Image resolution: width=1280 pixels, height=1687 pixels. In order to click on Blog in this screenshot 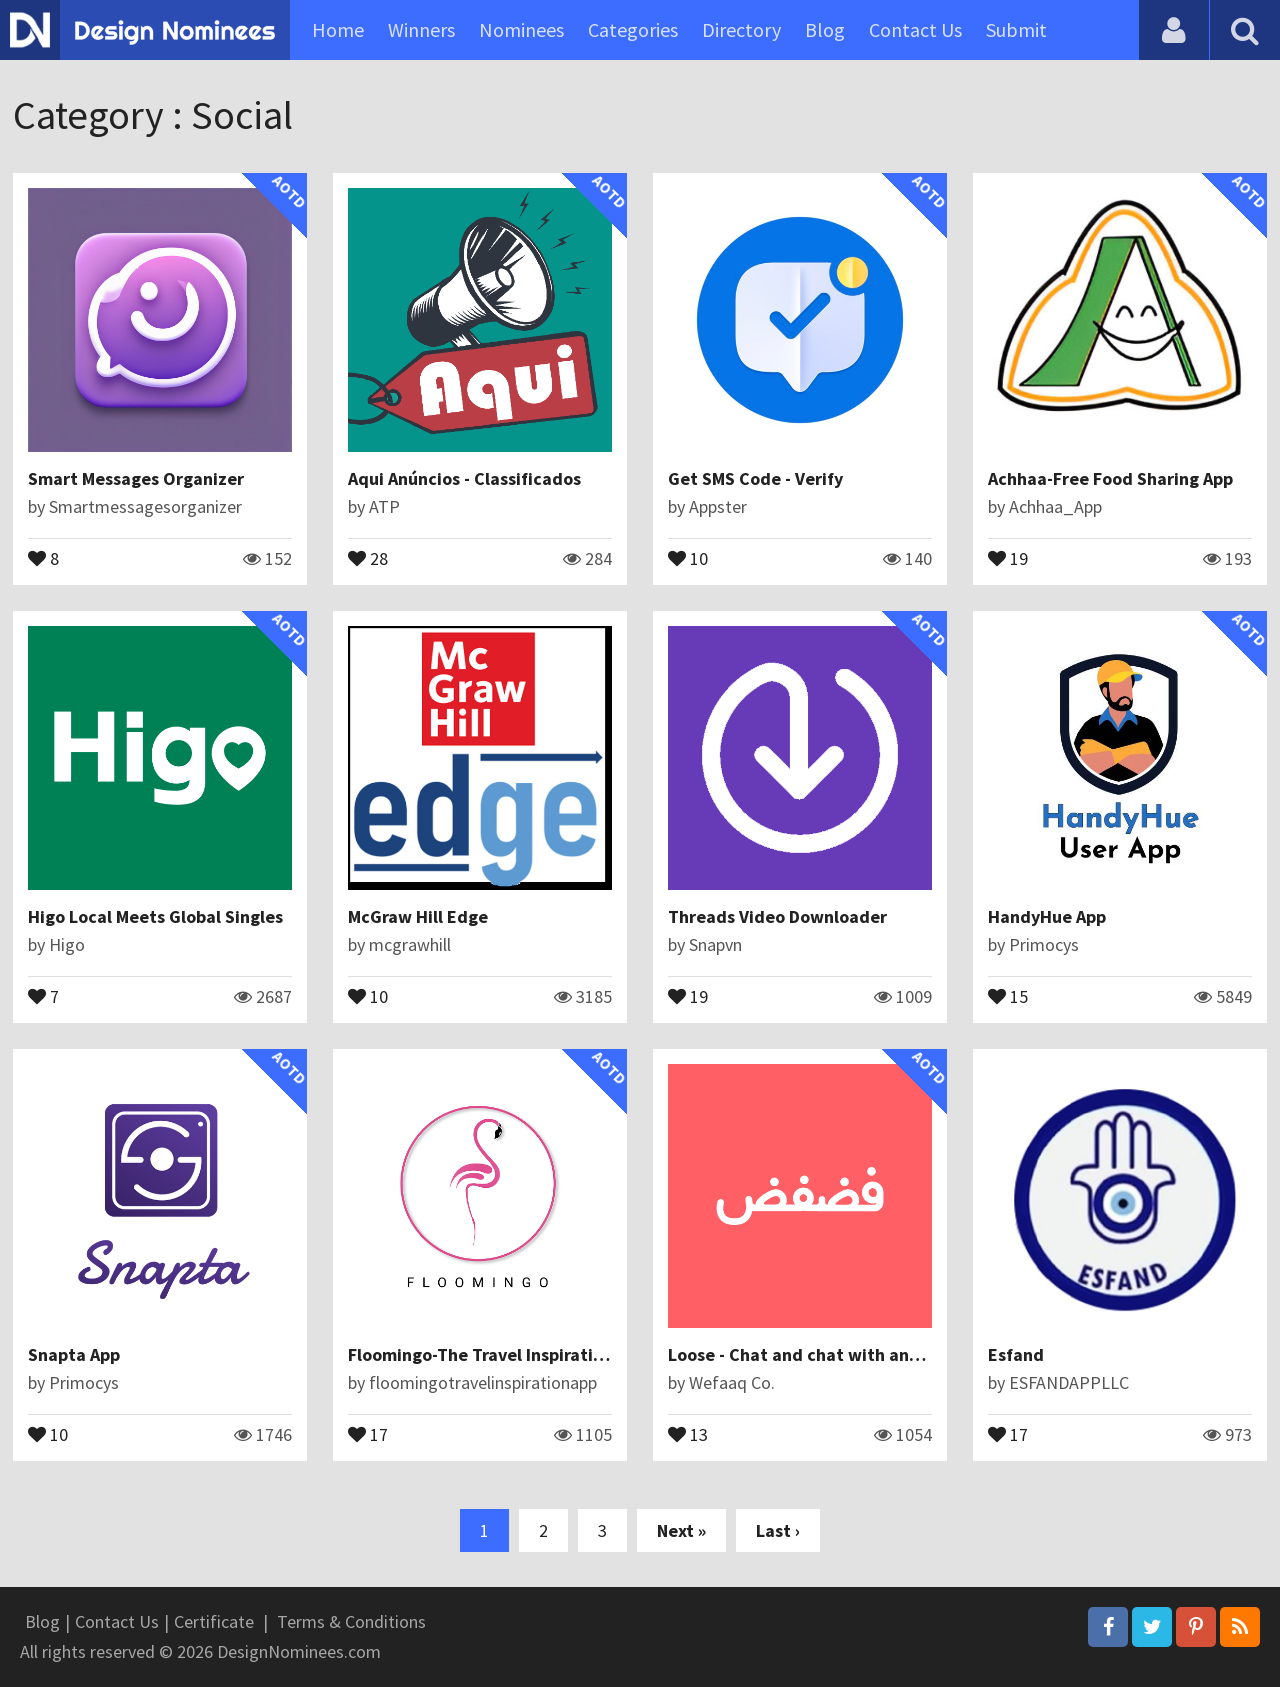, I will do `click(825, 29)`.